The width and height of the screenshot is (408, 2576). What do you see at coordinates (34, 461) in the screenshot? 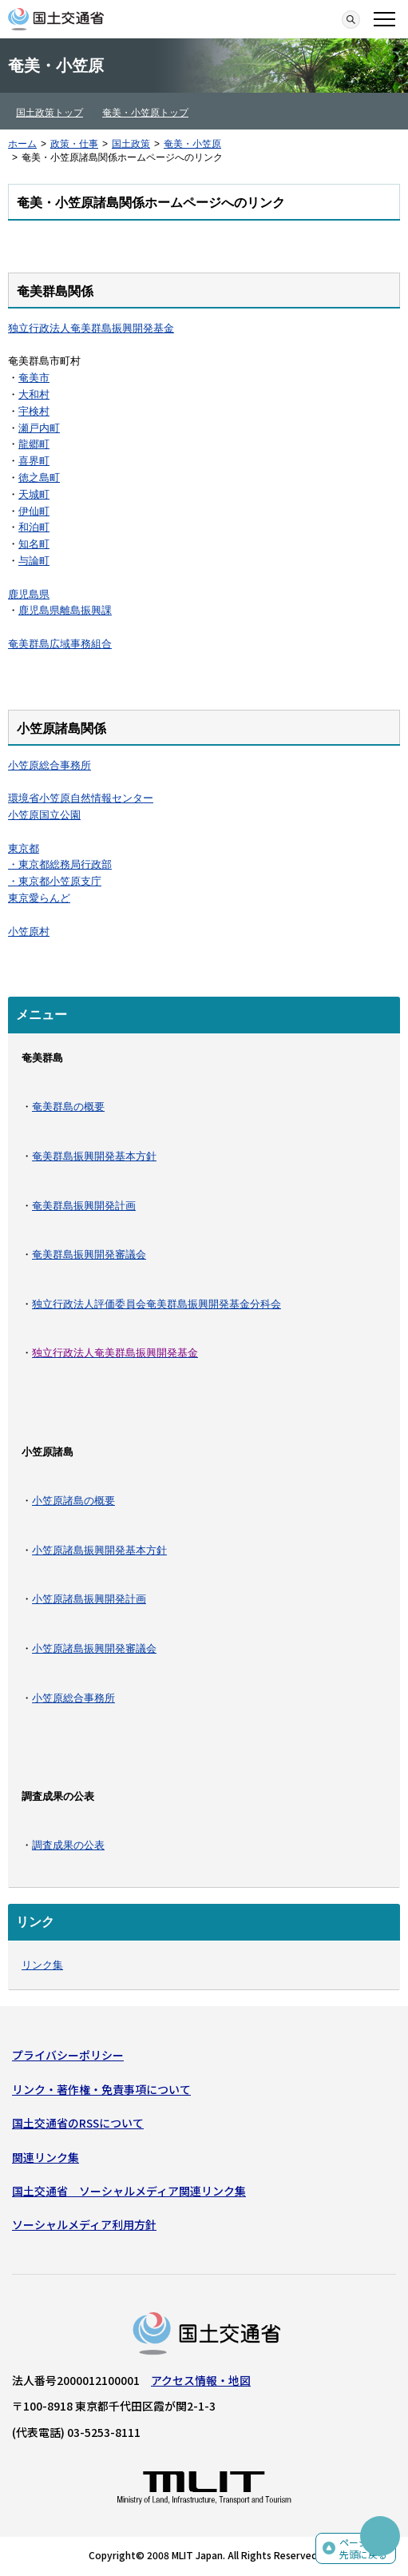
I see `喜界町` at bounding box center [34, 461].